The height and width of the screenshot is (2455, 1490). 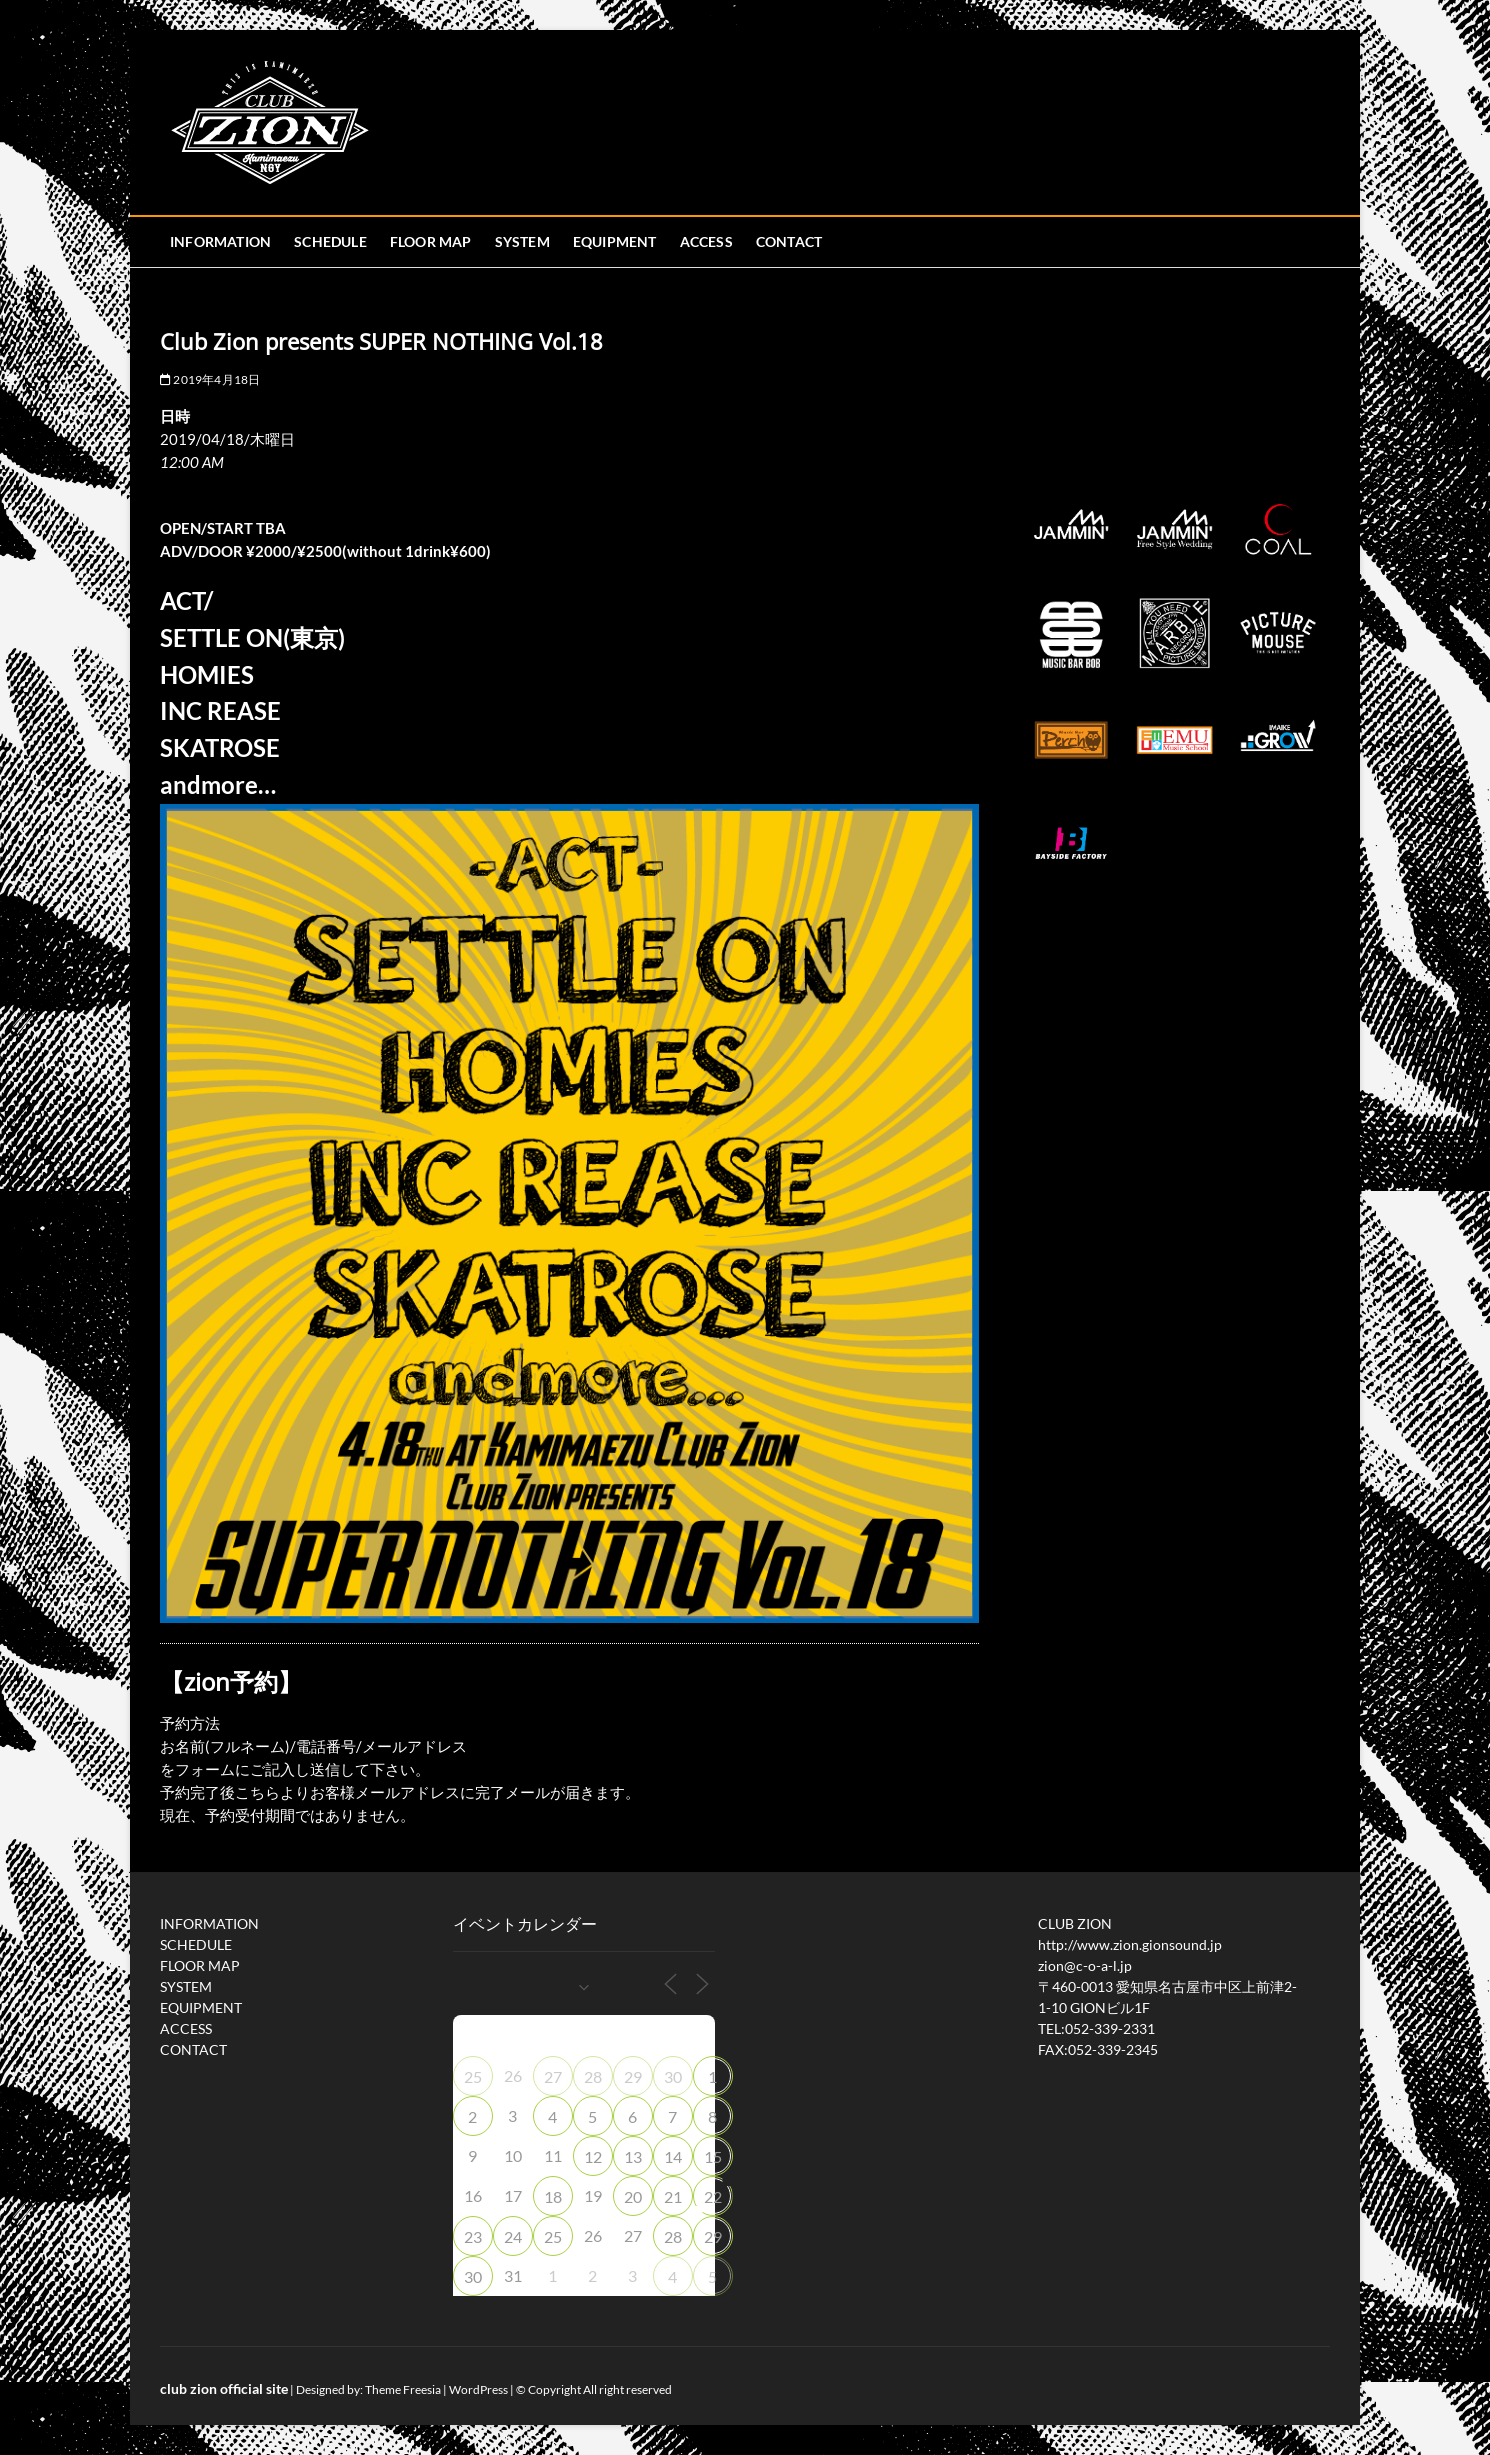 I want to click on Theme Freesia, so click(x=403, y=2389).